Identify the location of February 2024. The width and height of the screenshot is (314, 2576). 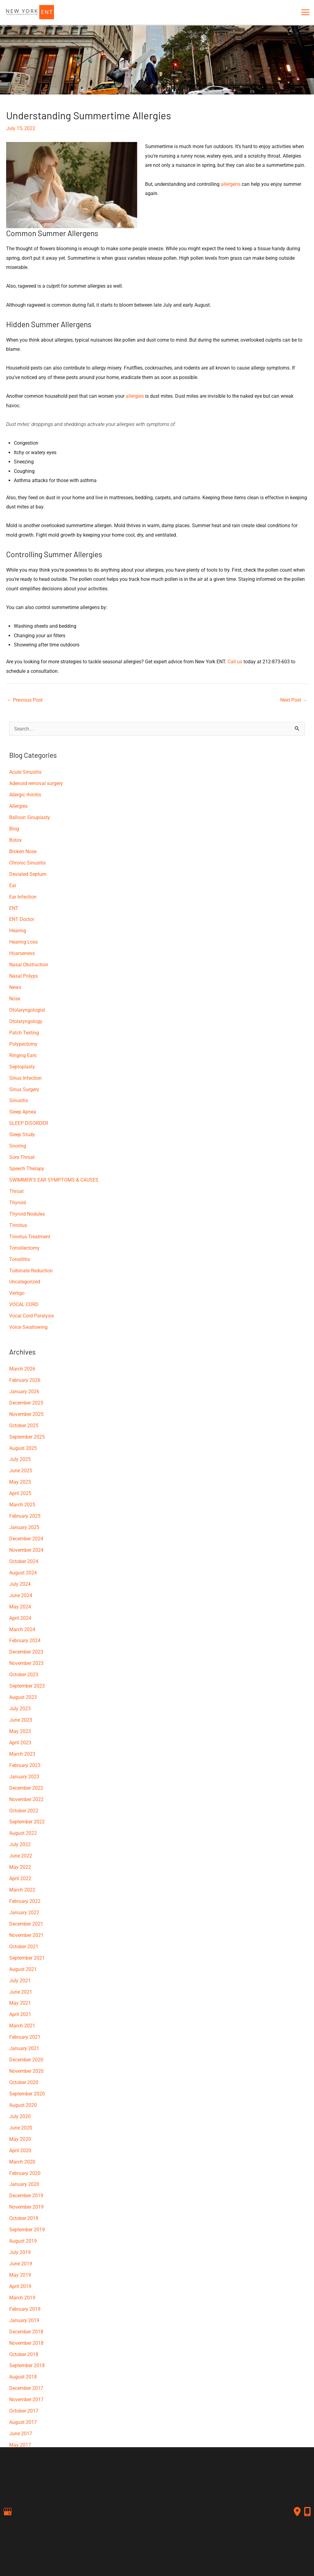
(24, 1640).